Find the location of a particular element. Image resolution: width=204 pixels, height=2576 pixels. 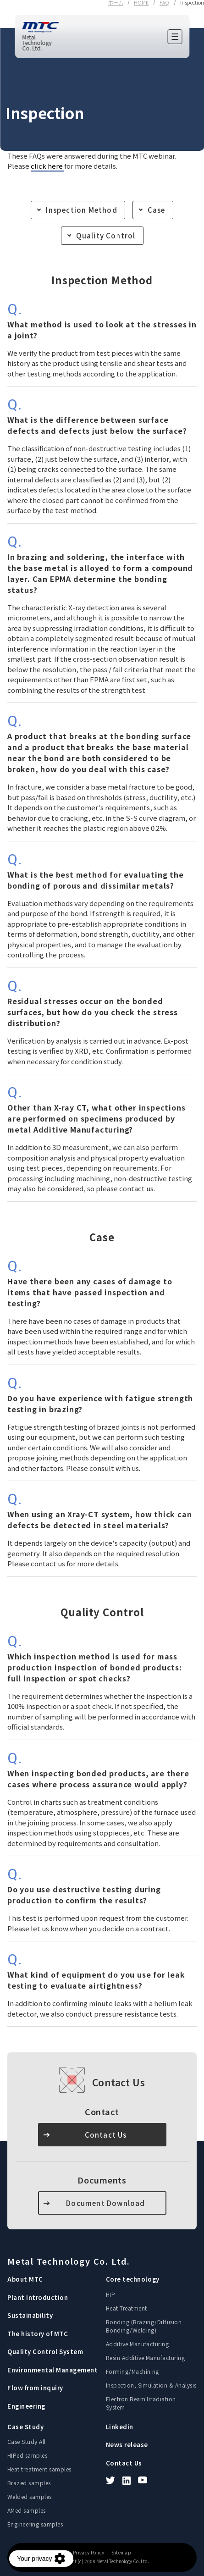

Document Download is located at coordinates (105, 2203).